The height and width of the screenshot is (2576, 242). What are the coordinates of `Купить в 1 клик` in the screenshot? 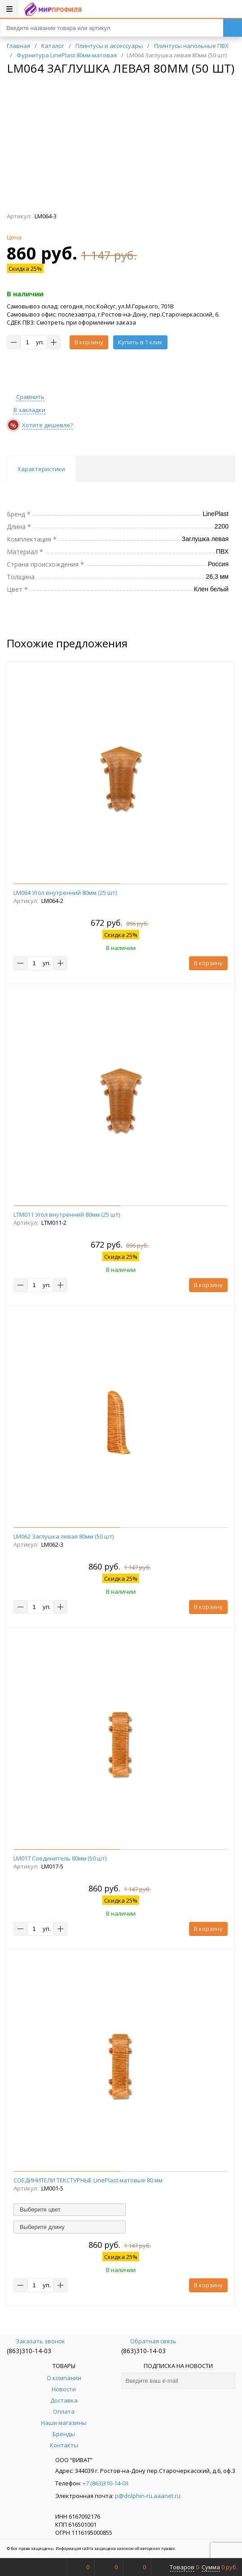 It's located at (140, 342).